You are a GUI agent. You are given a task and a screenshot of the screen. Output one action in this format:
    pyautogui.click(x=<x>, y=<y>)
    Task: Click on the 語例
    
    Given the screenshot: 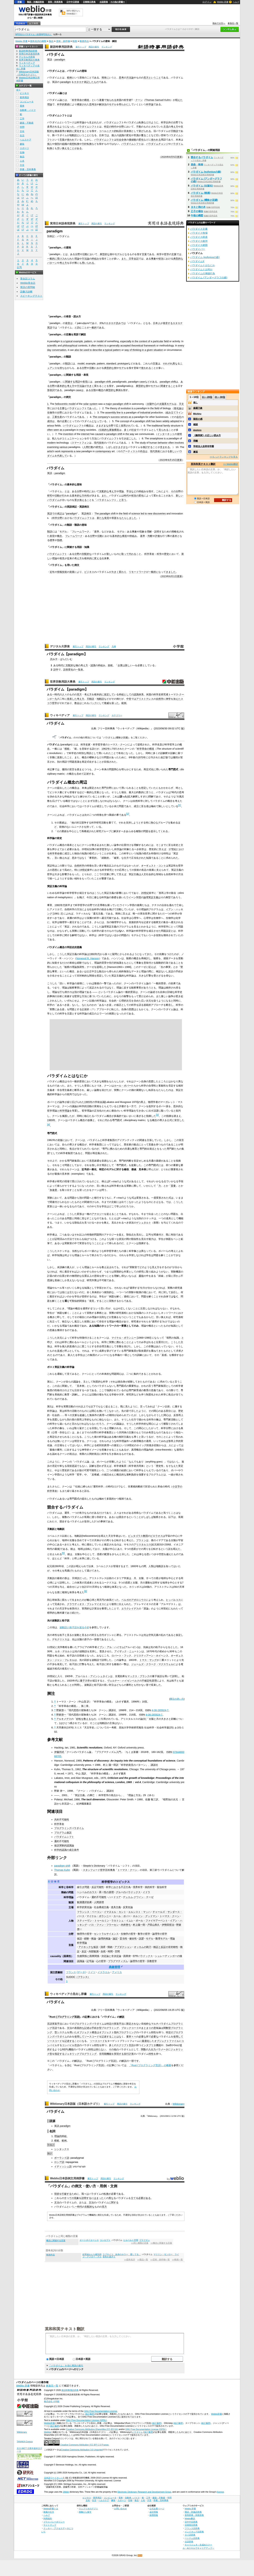 What is the action you would take?
    pyautogui.click(x=86, y=513)
    